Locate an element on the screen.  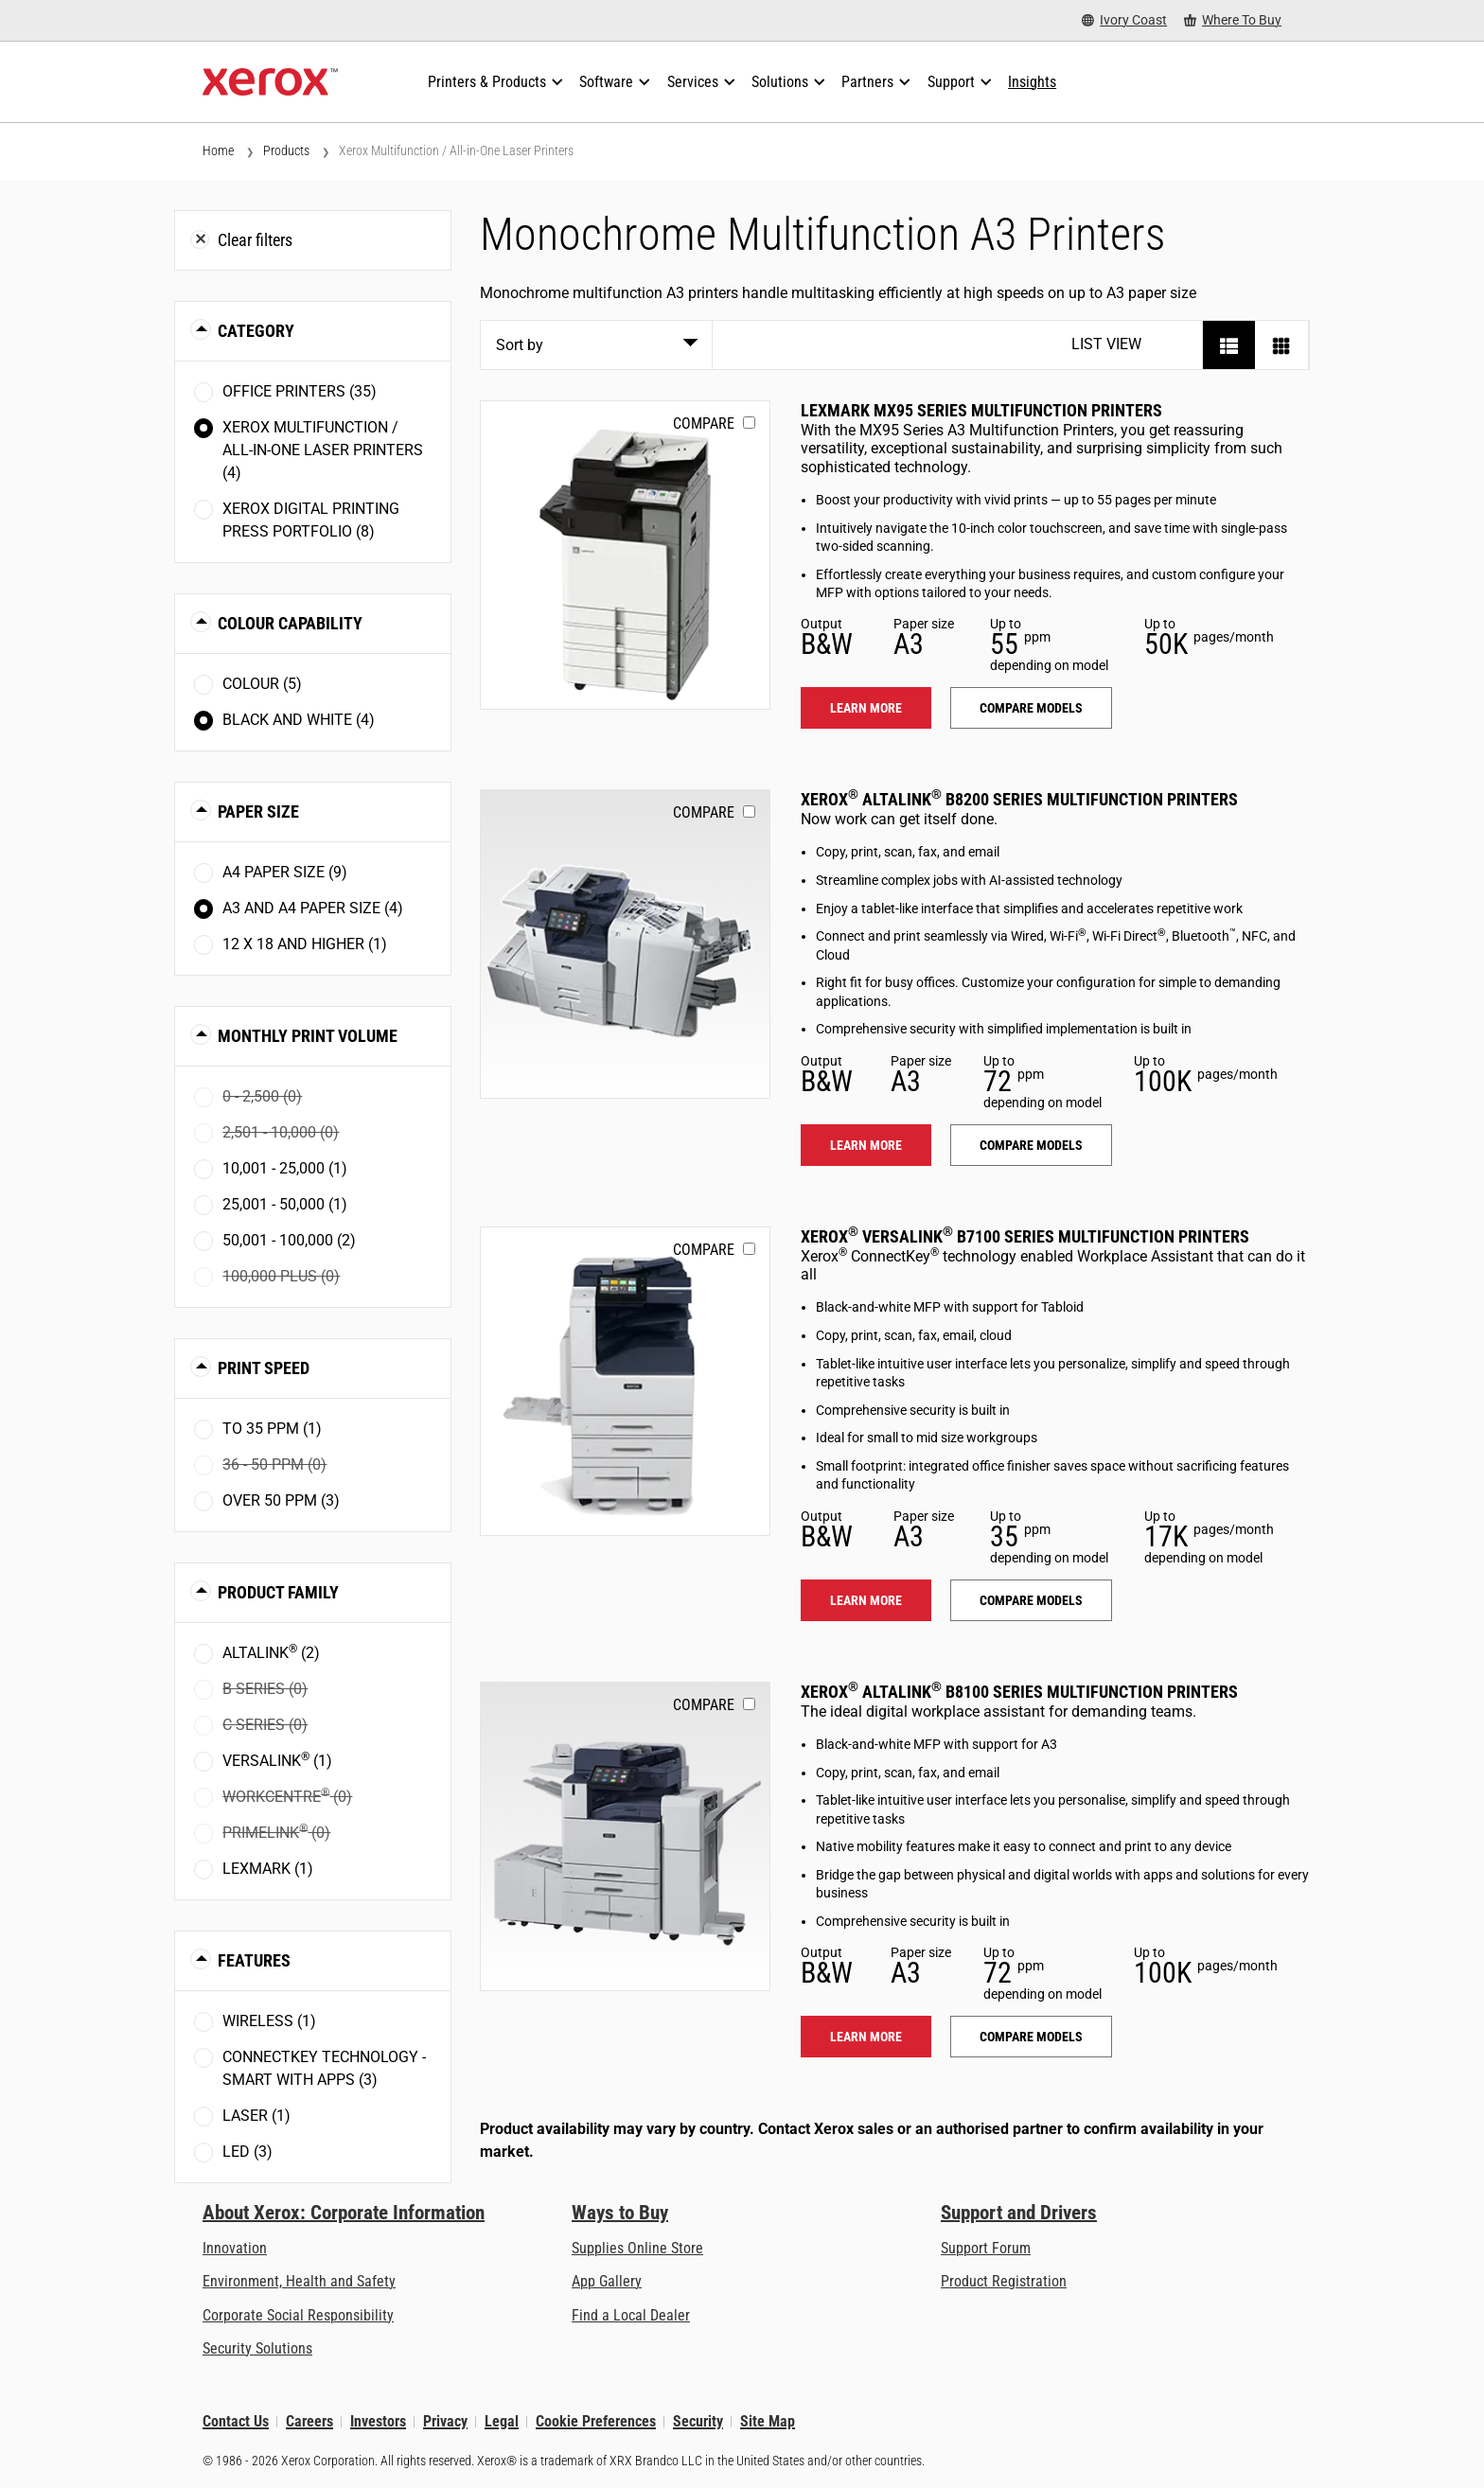
Category [button] is located at coordinates (256, 331).